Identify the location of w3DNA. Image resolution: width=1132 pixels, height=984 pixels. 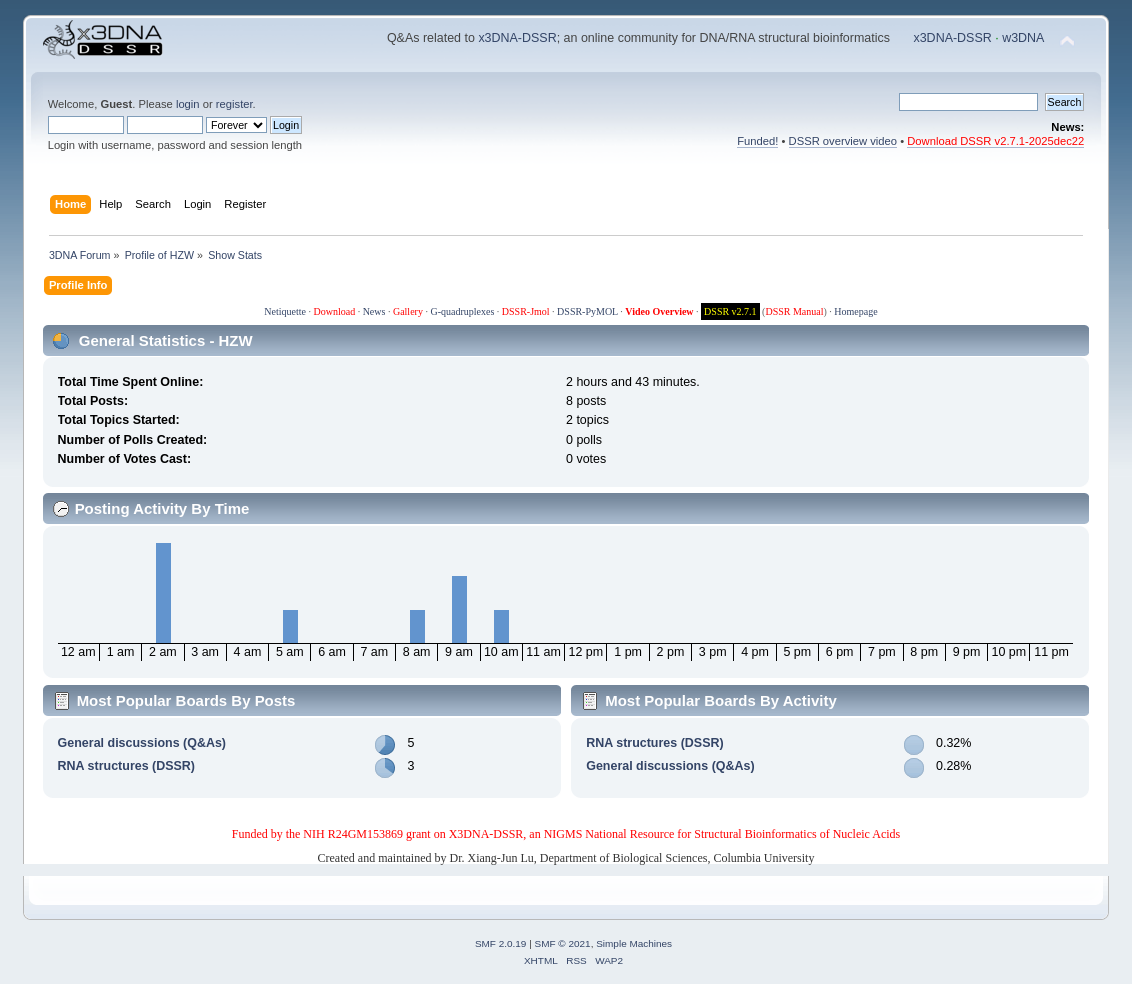
(1023, 38).